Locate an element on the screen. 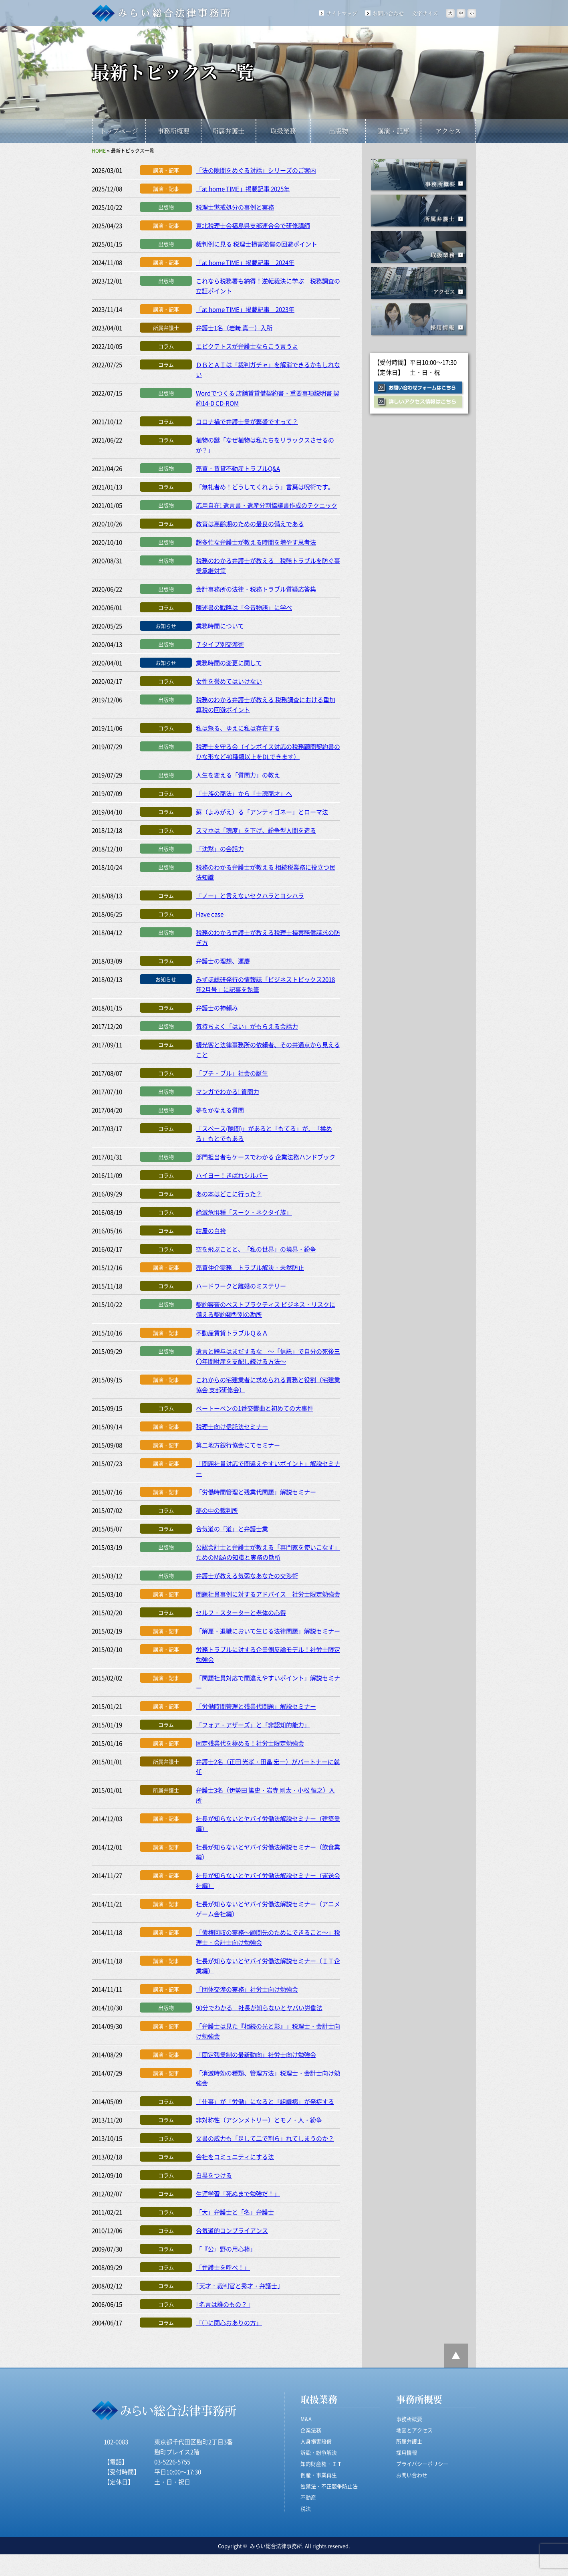 The width and height of the screenshot is (568, 2576). Have case is located at coordinates (210, 914).